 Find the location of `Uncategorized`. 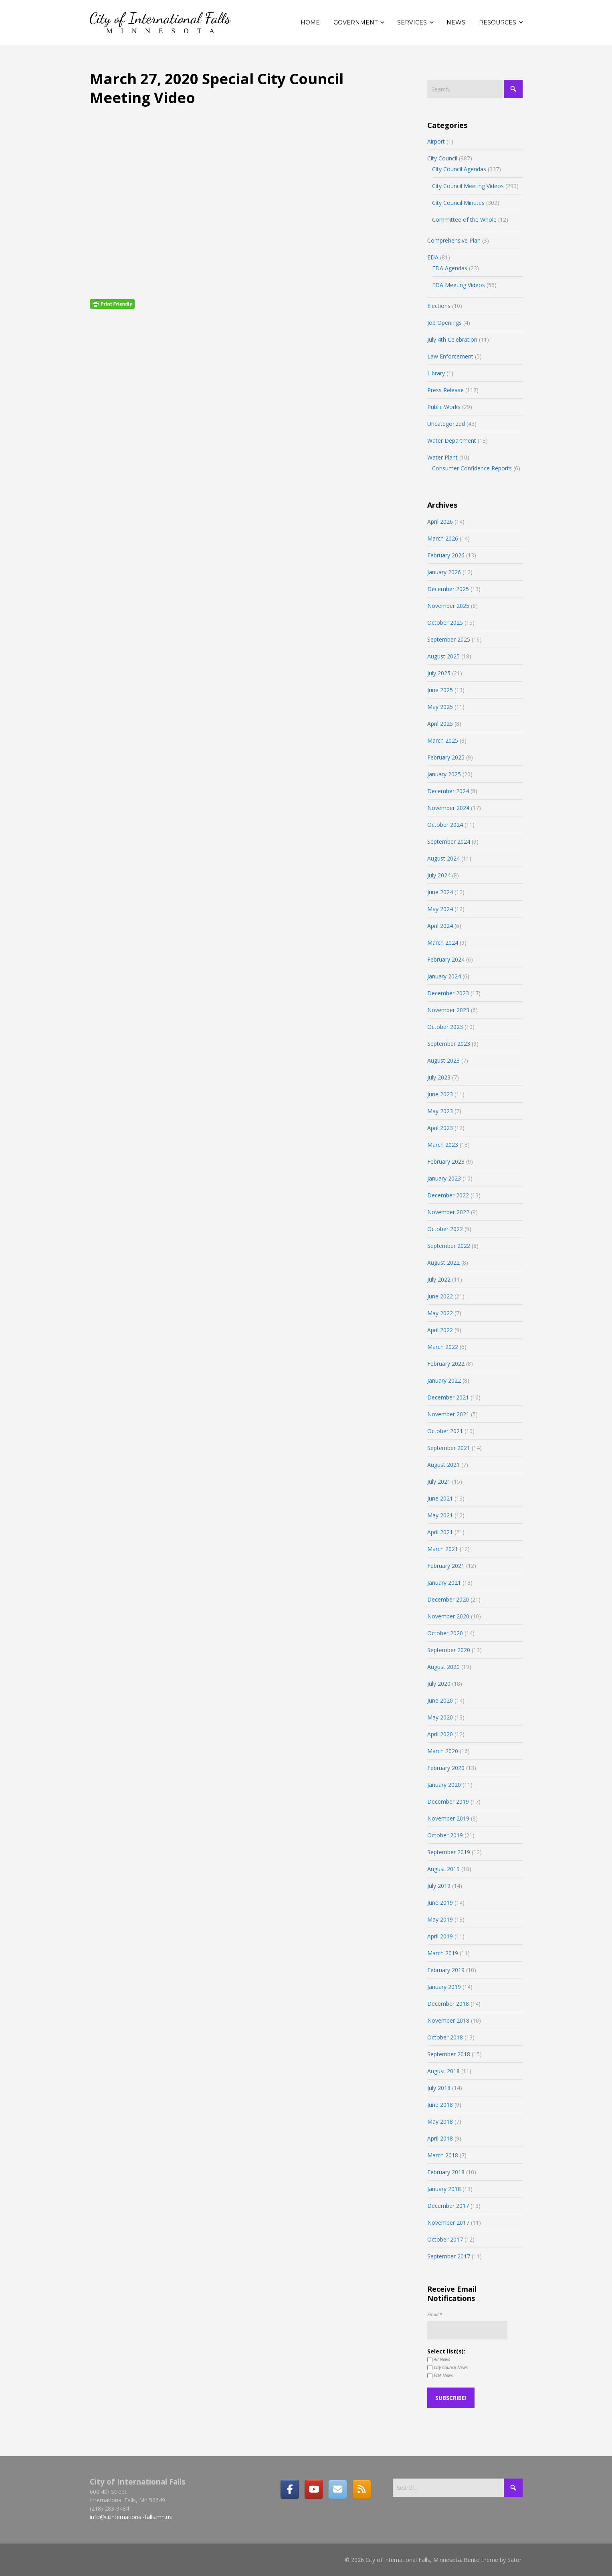

Uncategorized is located at coordinates (446, 423).